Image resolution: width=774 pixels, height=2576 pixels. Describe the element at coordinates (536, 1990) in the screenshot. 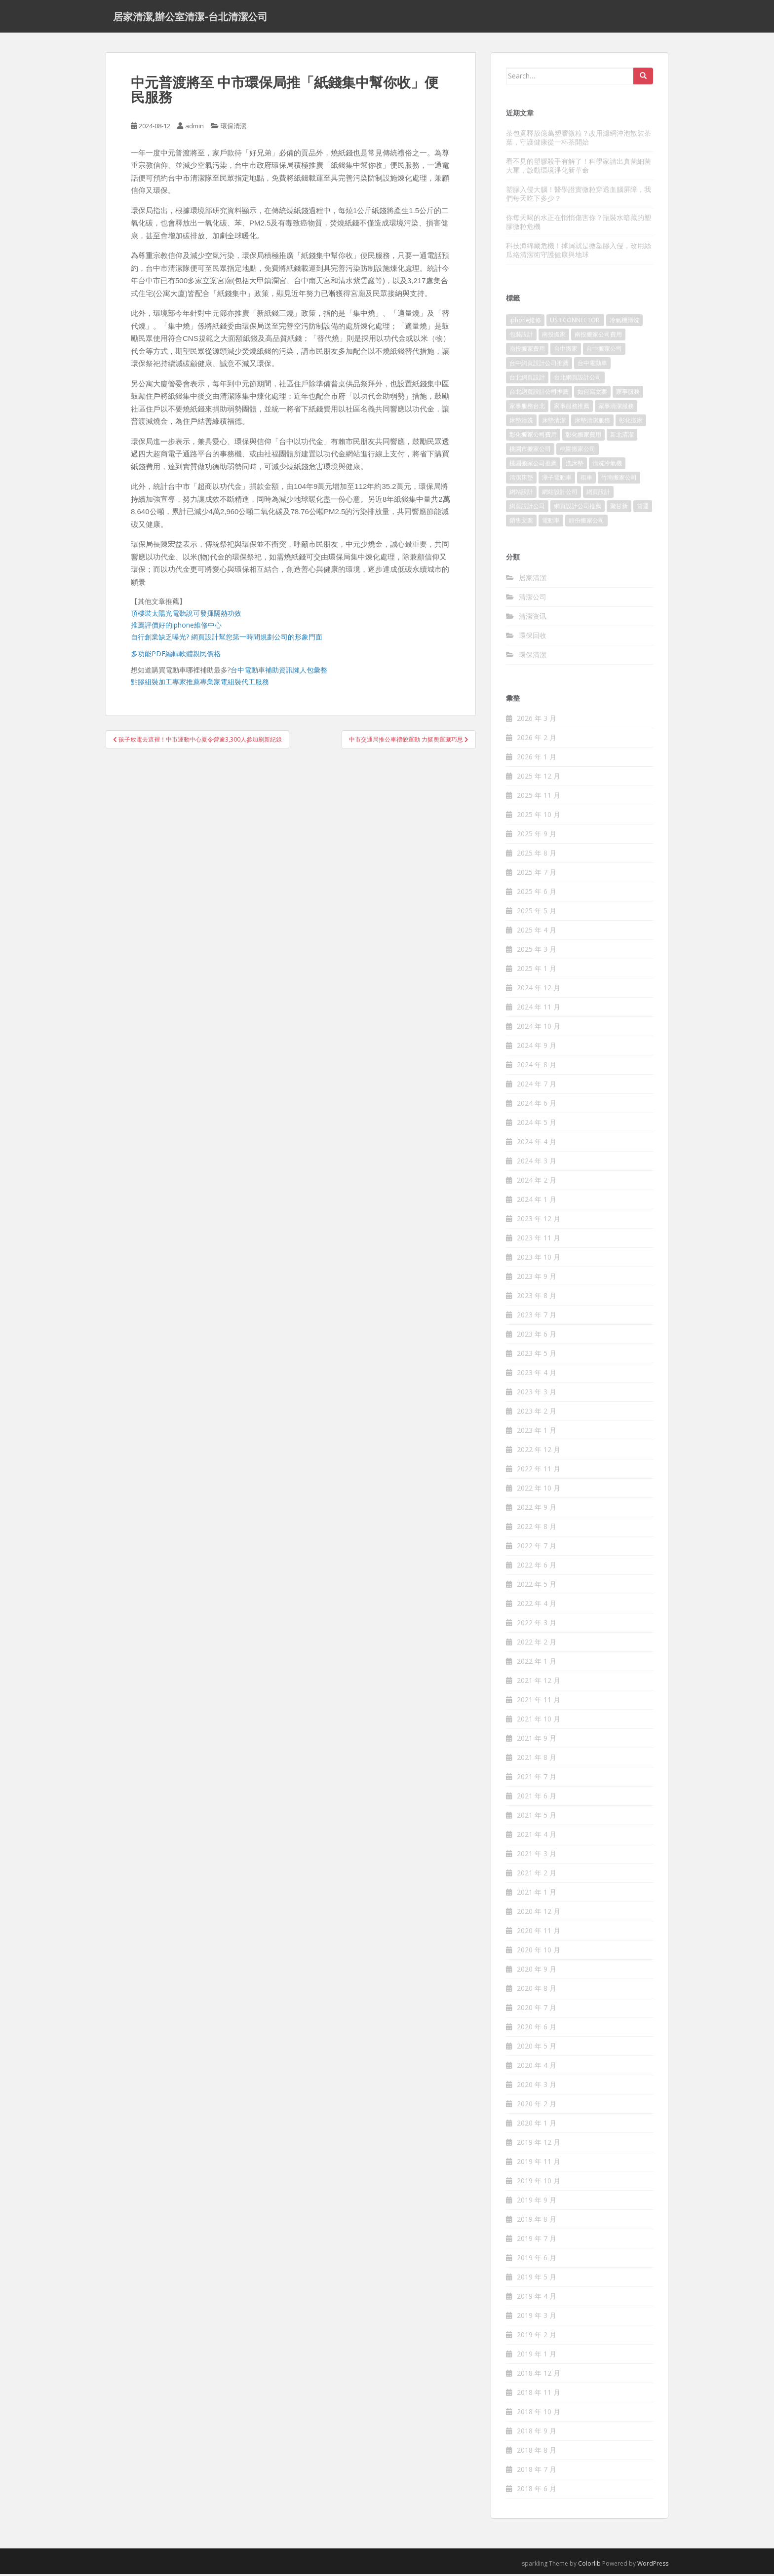

I see `2020 年 8 月` at that location.